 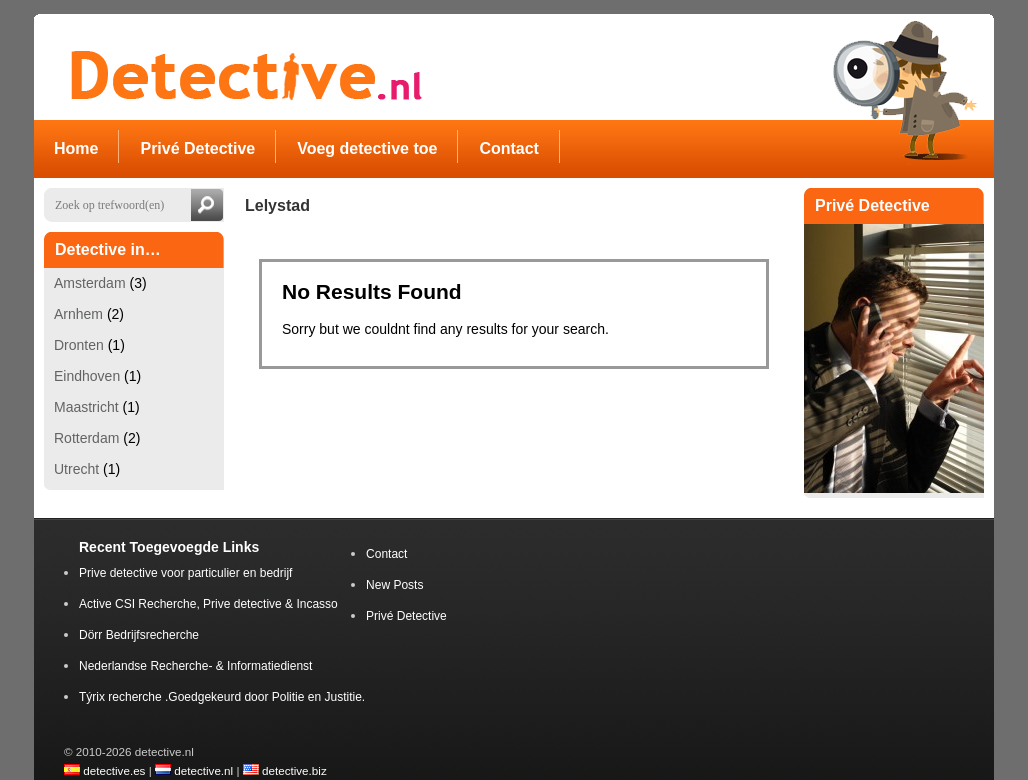 What do you see at coordinates (87, 376) in the screenshot?
I see `Eindhoven` at bounding box center [87, 376].